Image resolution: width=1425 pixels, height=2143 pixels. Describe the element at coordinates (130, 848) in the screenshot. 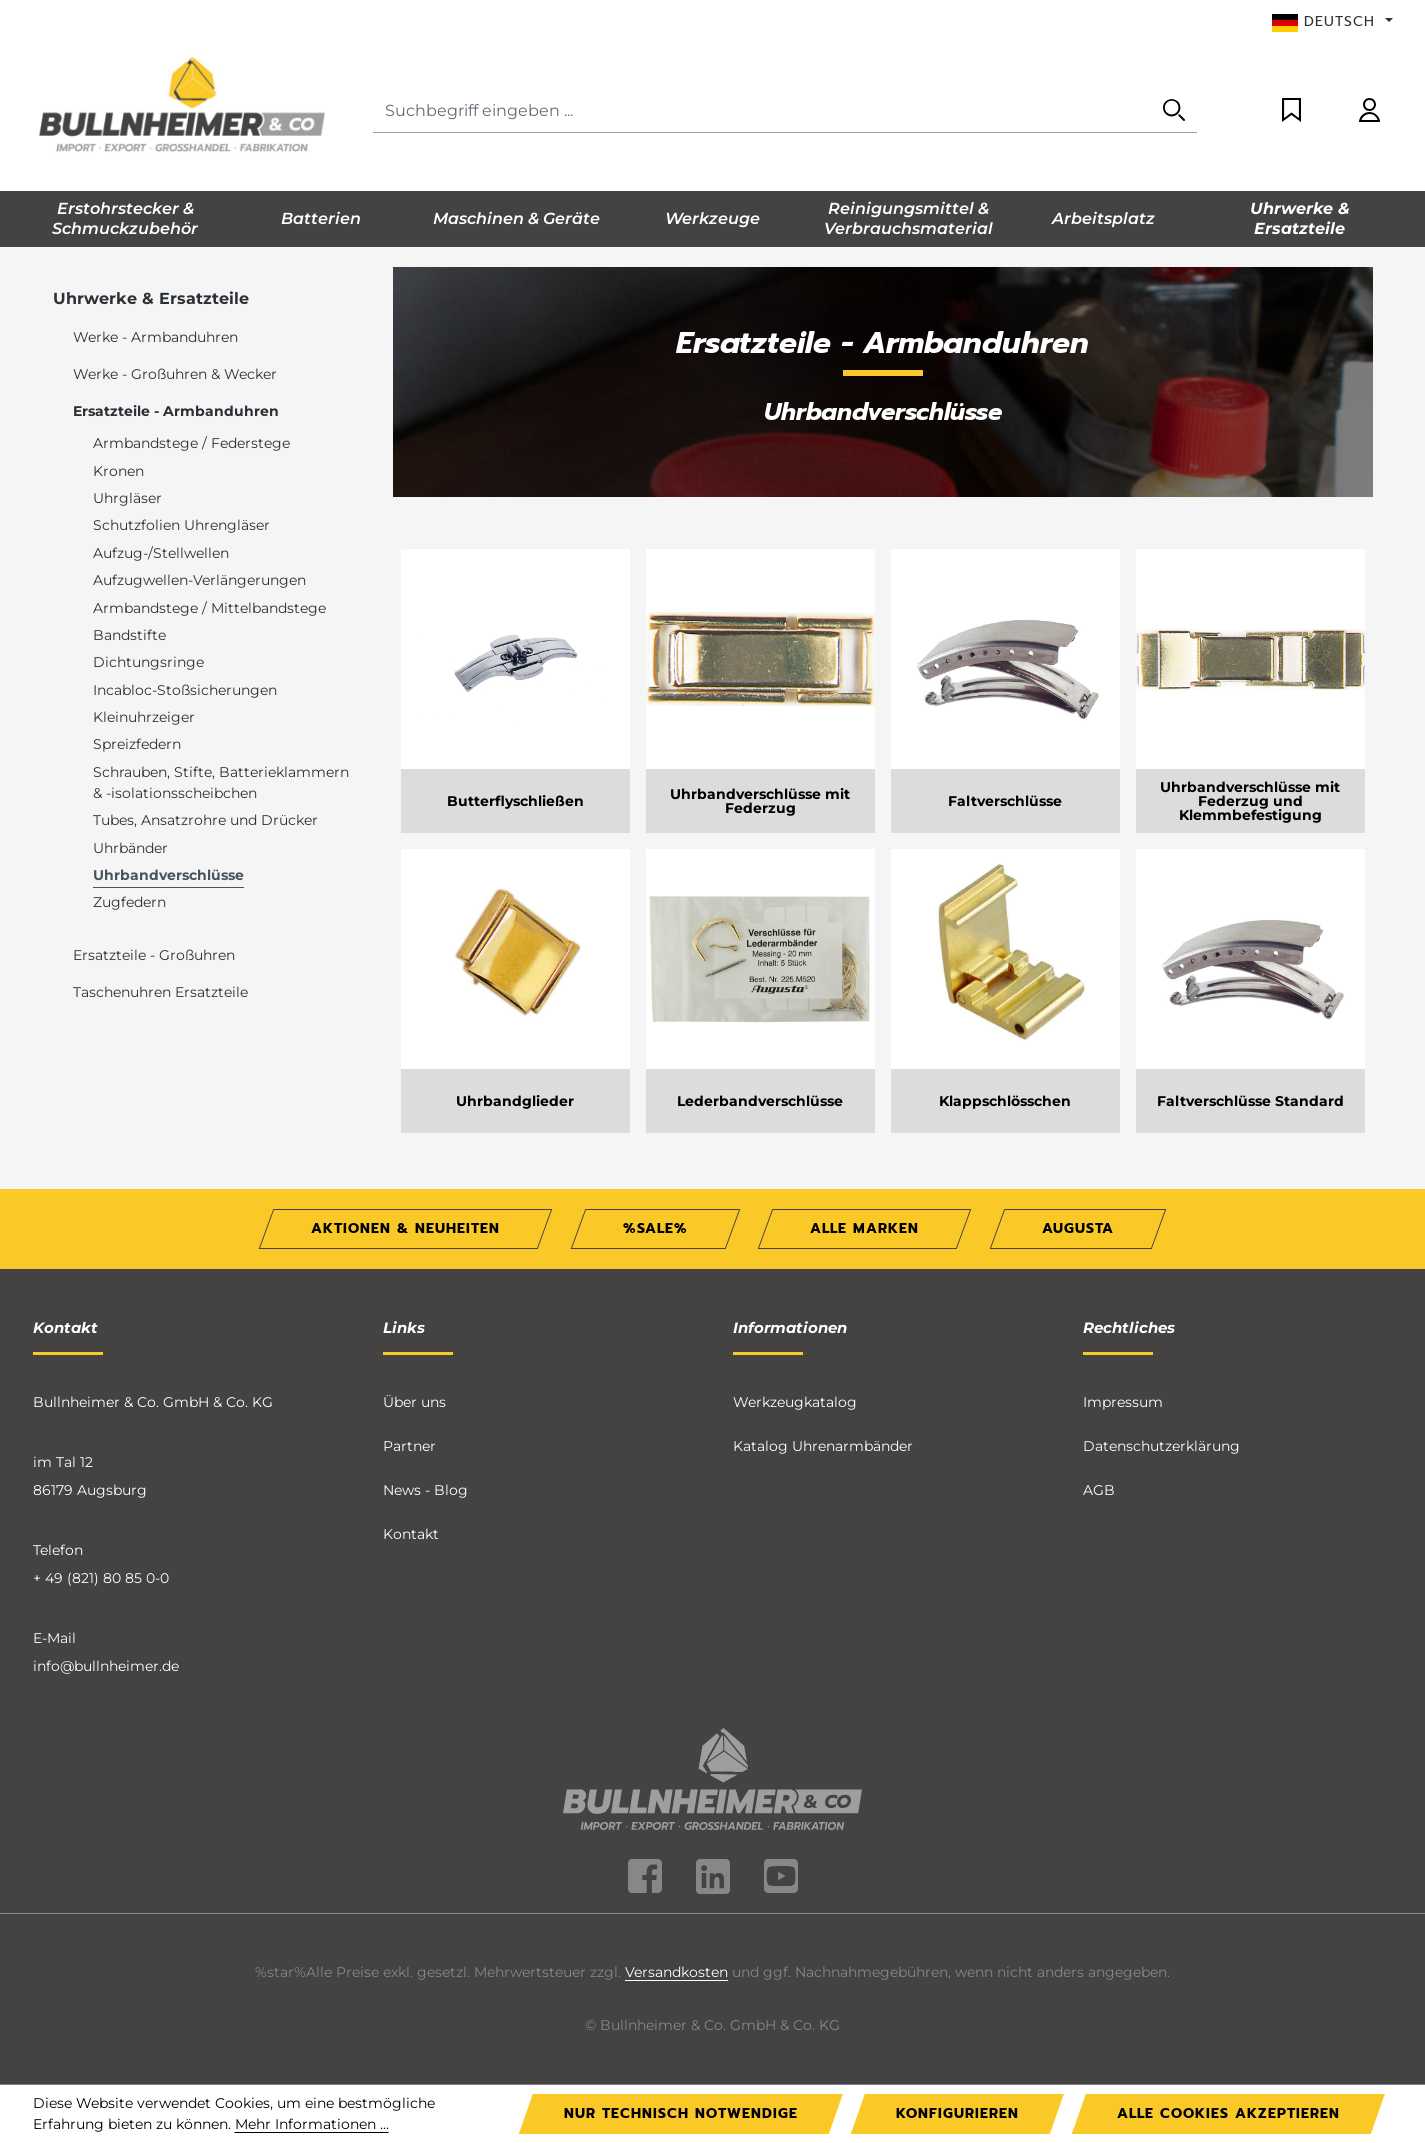

I see `Uhrbänder` at that location.